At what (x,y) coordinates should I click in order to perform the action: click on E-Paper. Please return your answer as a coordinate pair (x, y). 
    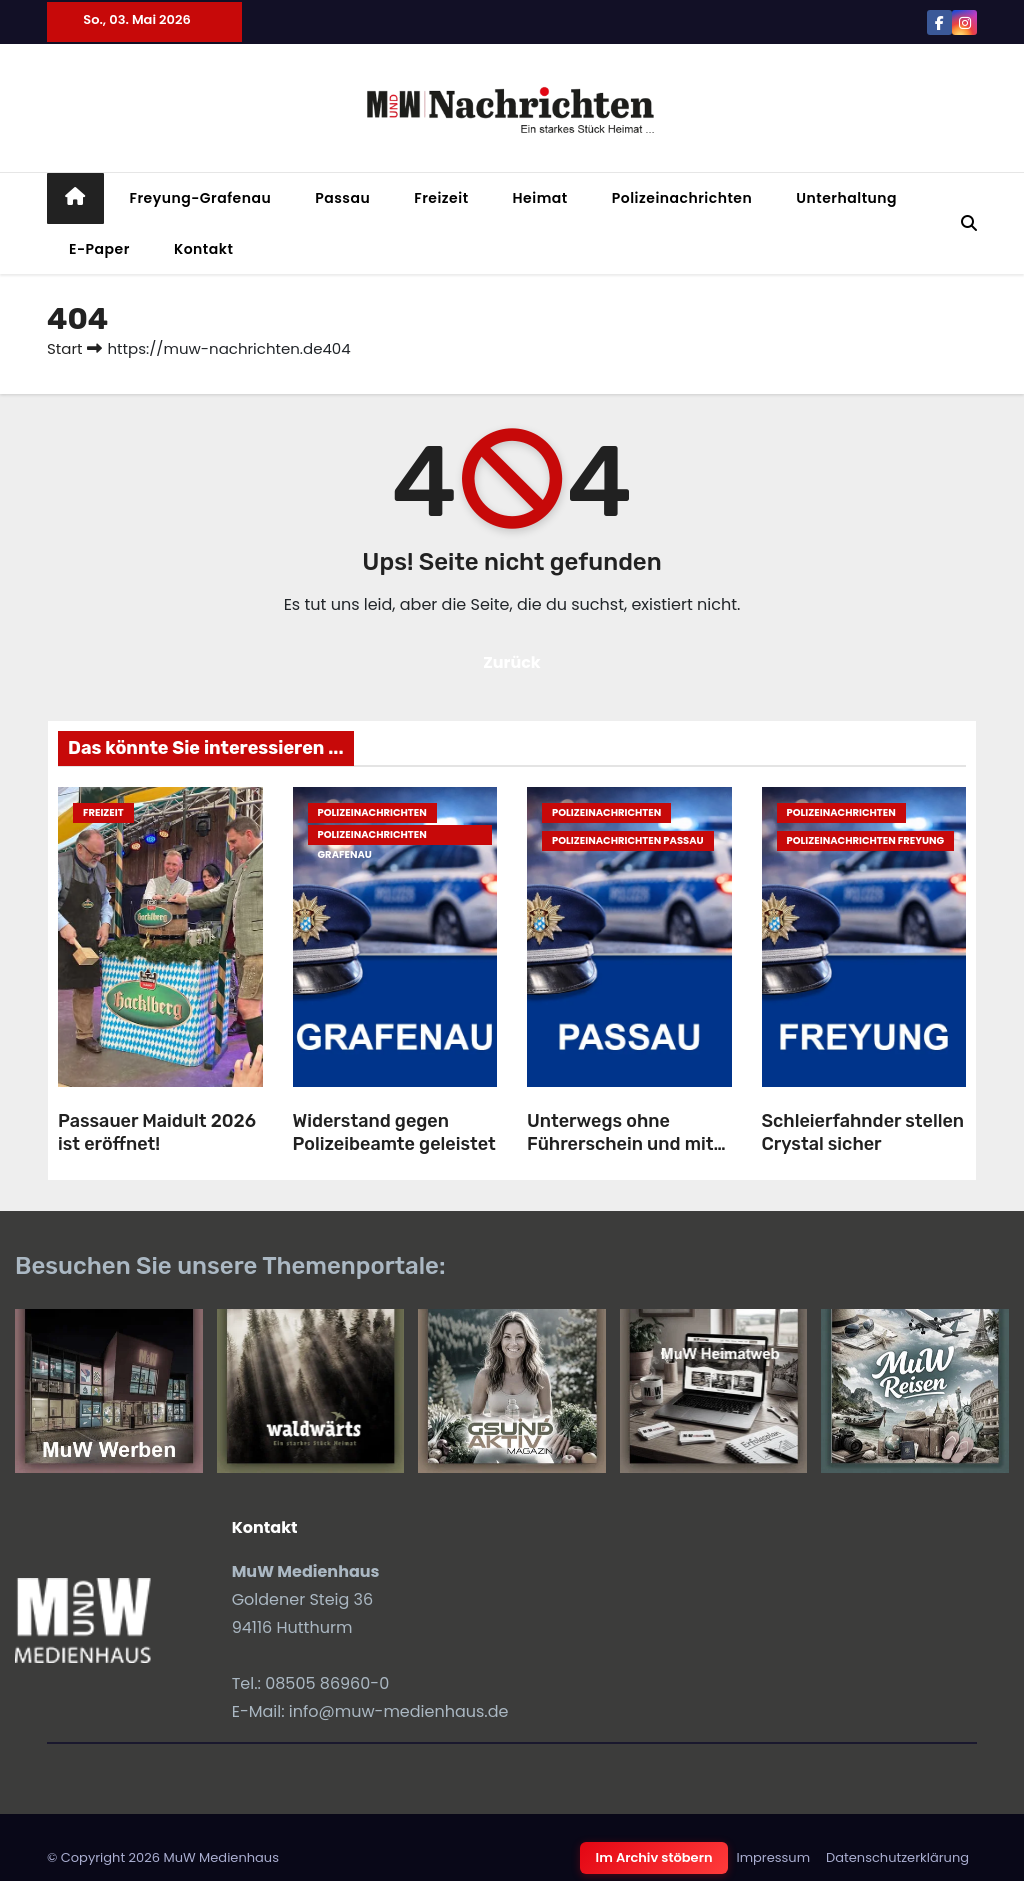
    Looking at the image, I should click on (99, 249).